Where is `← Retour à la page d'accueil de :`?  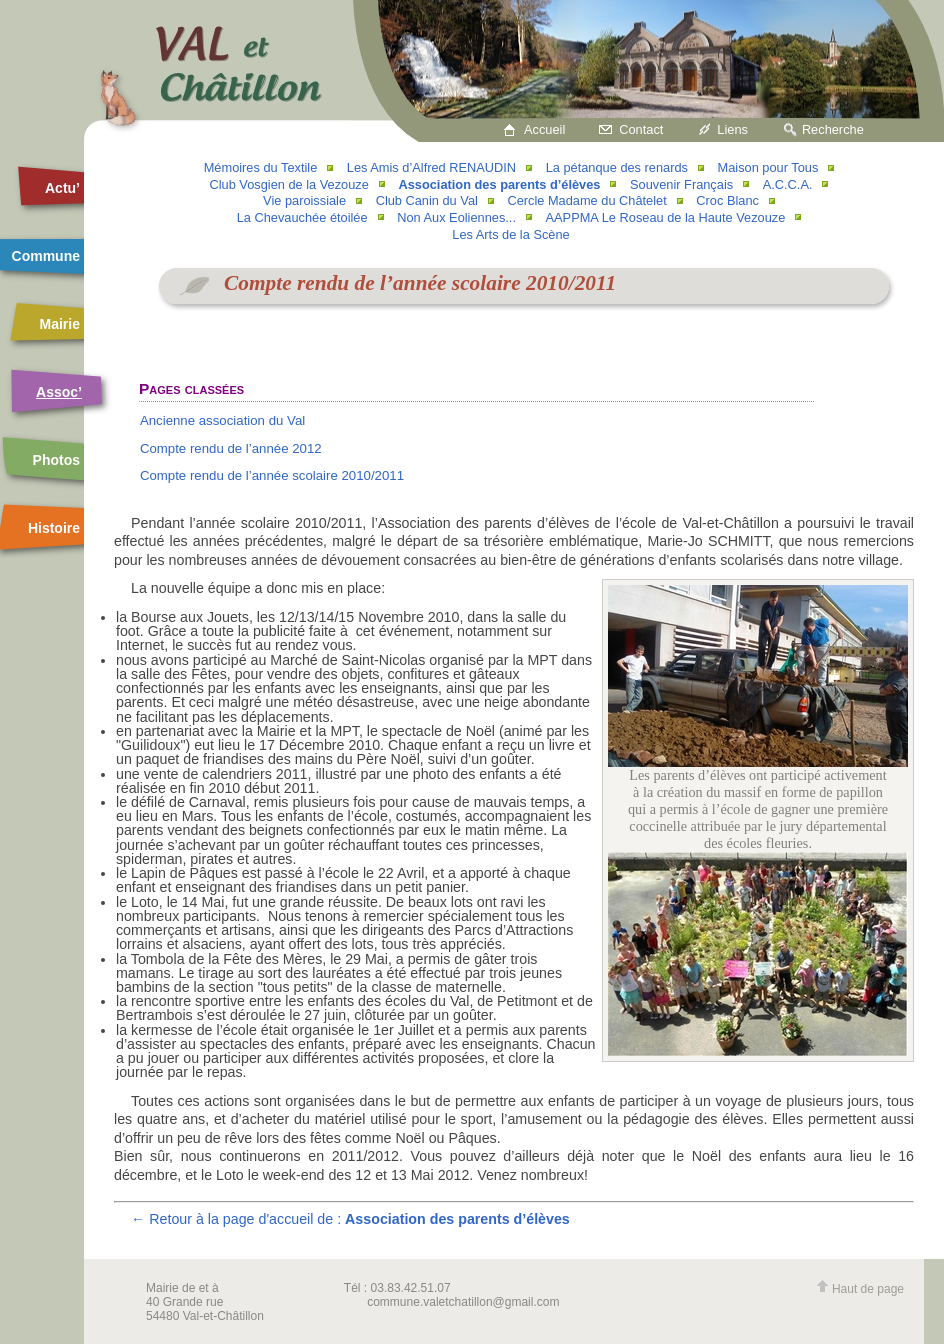 ← Retour à la page d'accueil de : is located at coordinates (350, 1219).